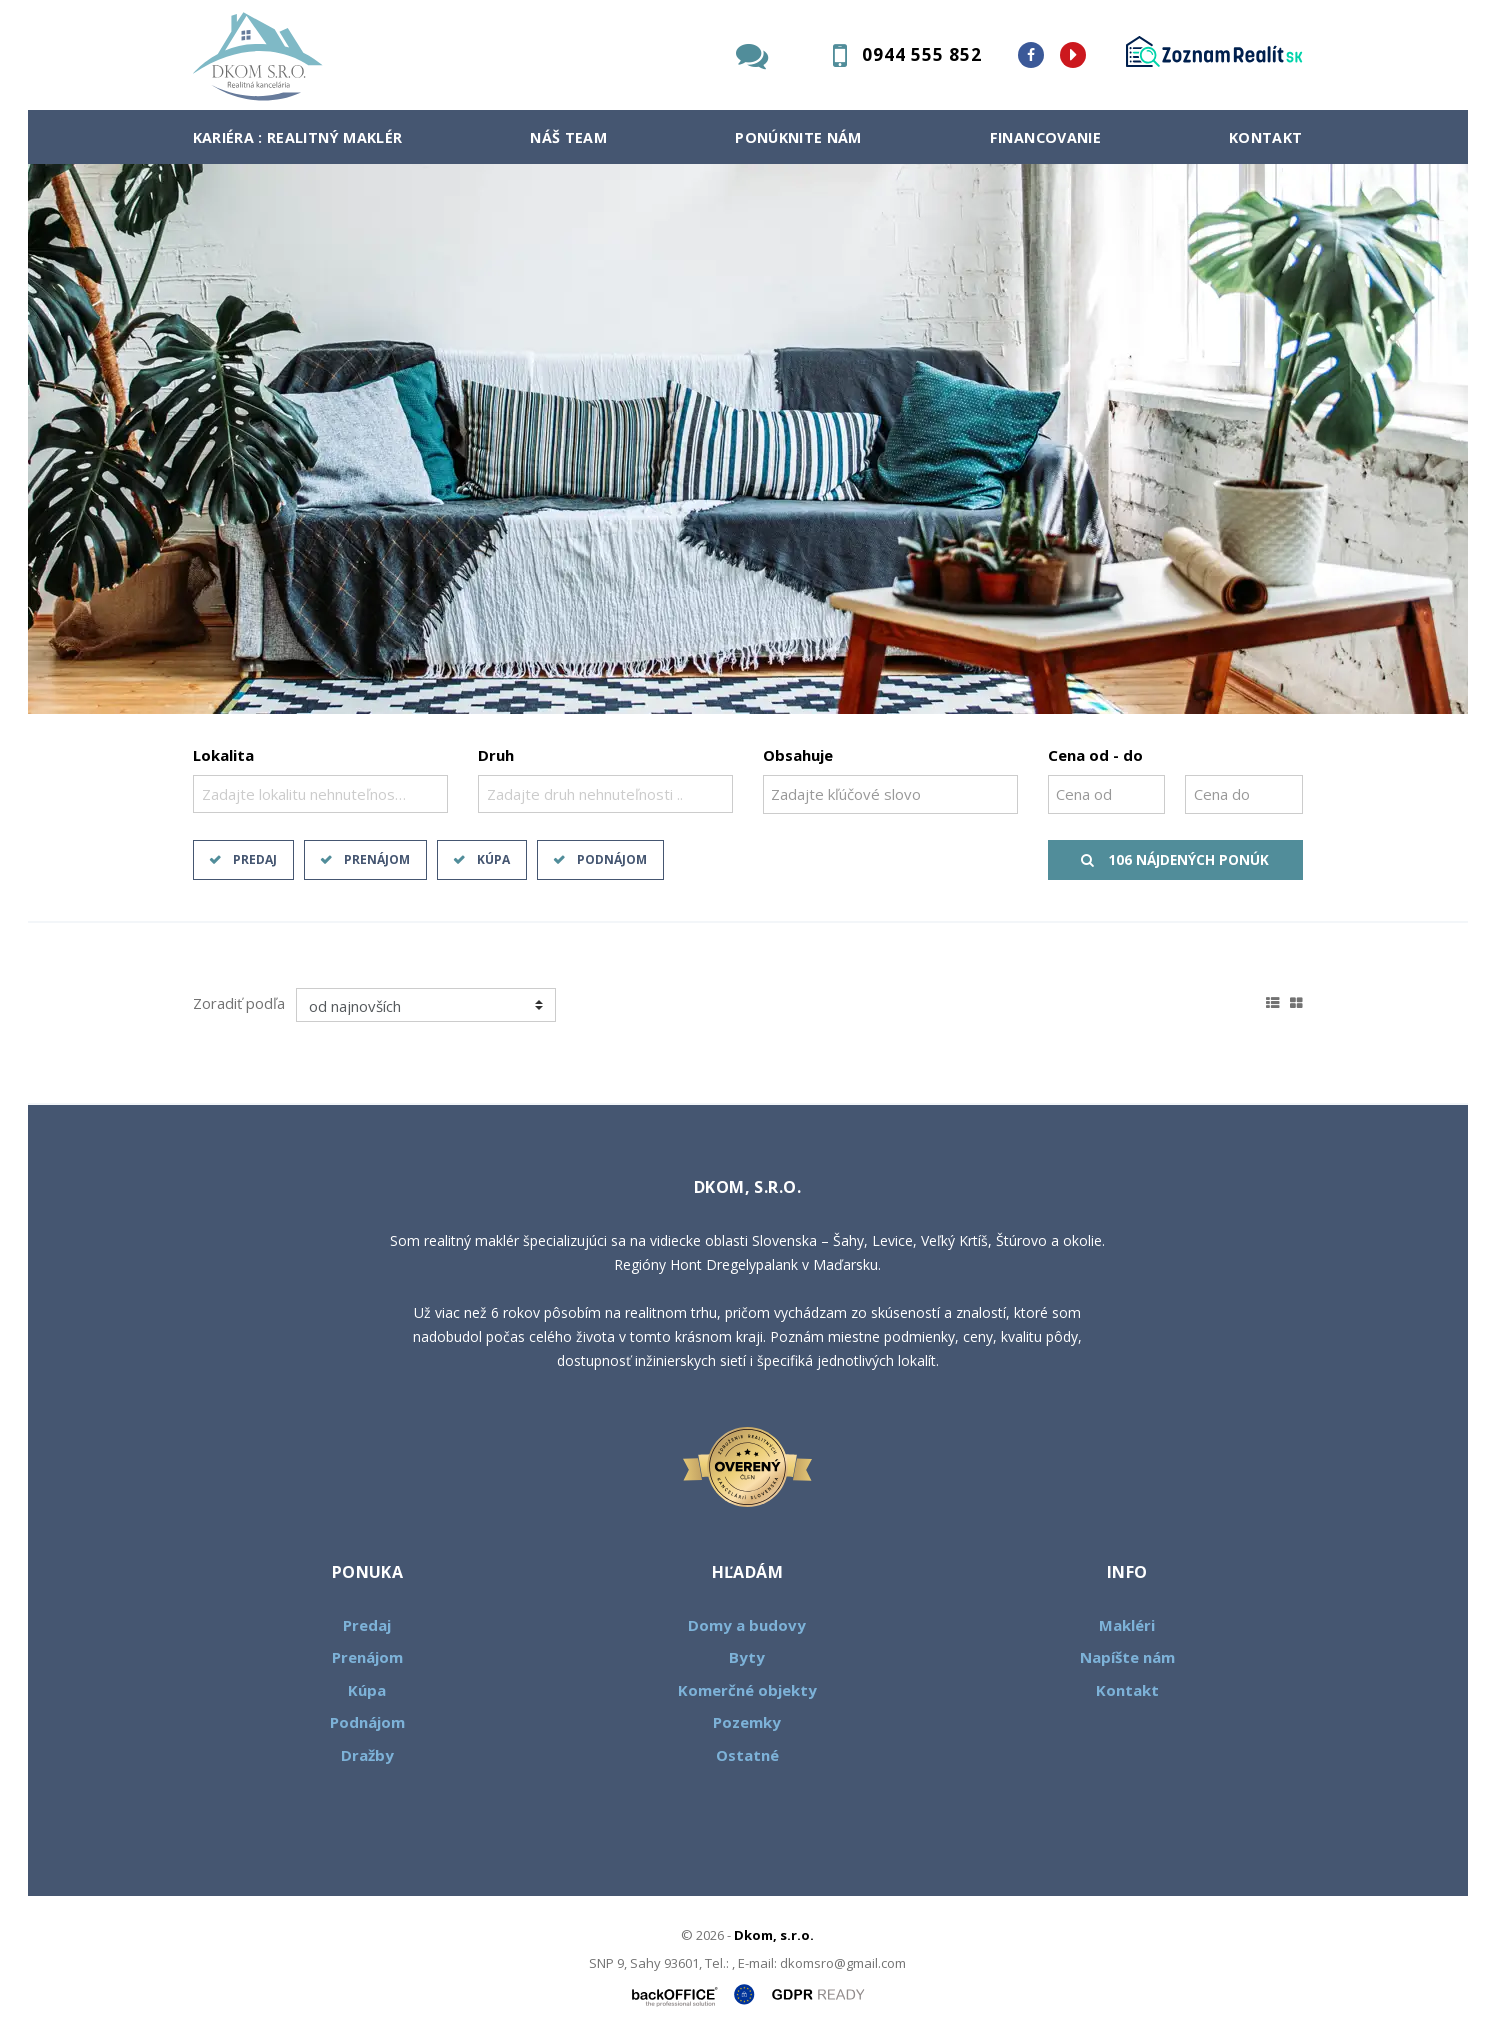 The height and width of the screenshot is (2042, 1495). Describe the element at coordinates (747, 1657) in the screenshot. I see `Byty` at that location.